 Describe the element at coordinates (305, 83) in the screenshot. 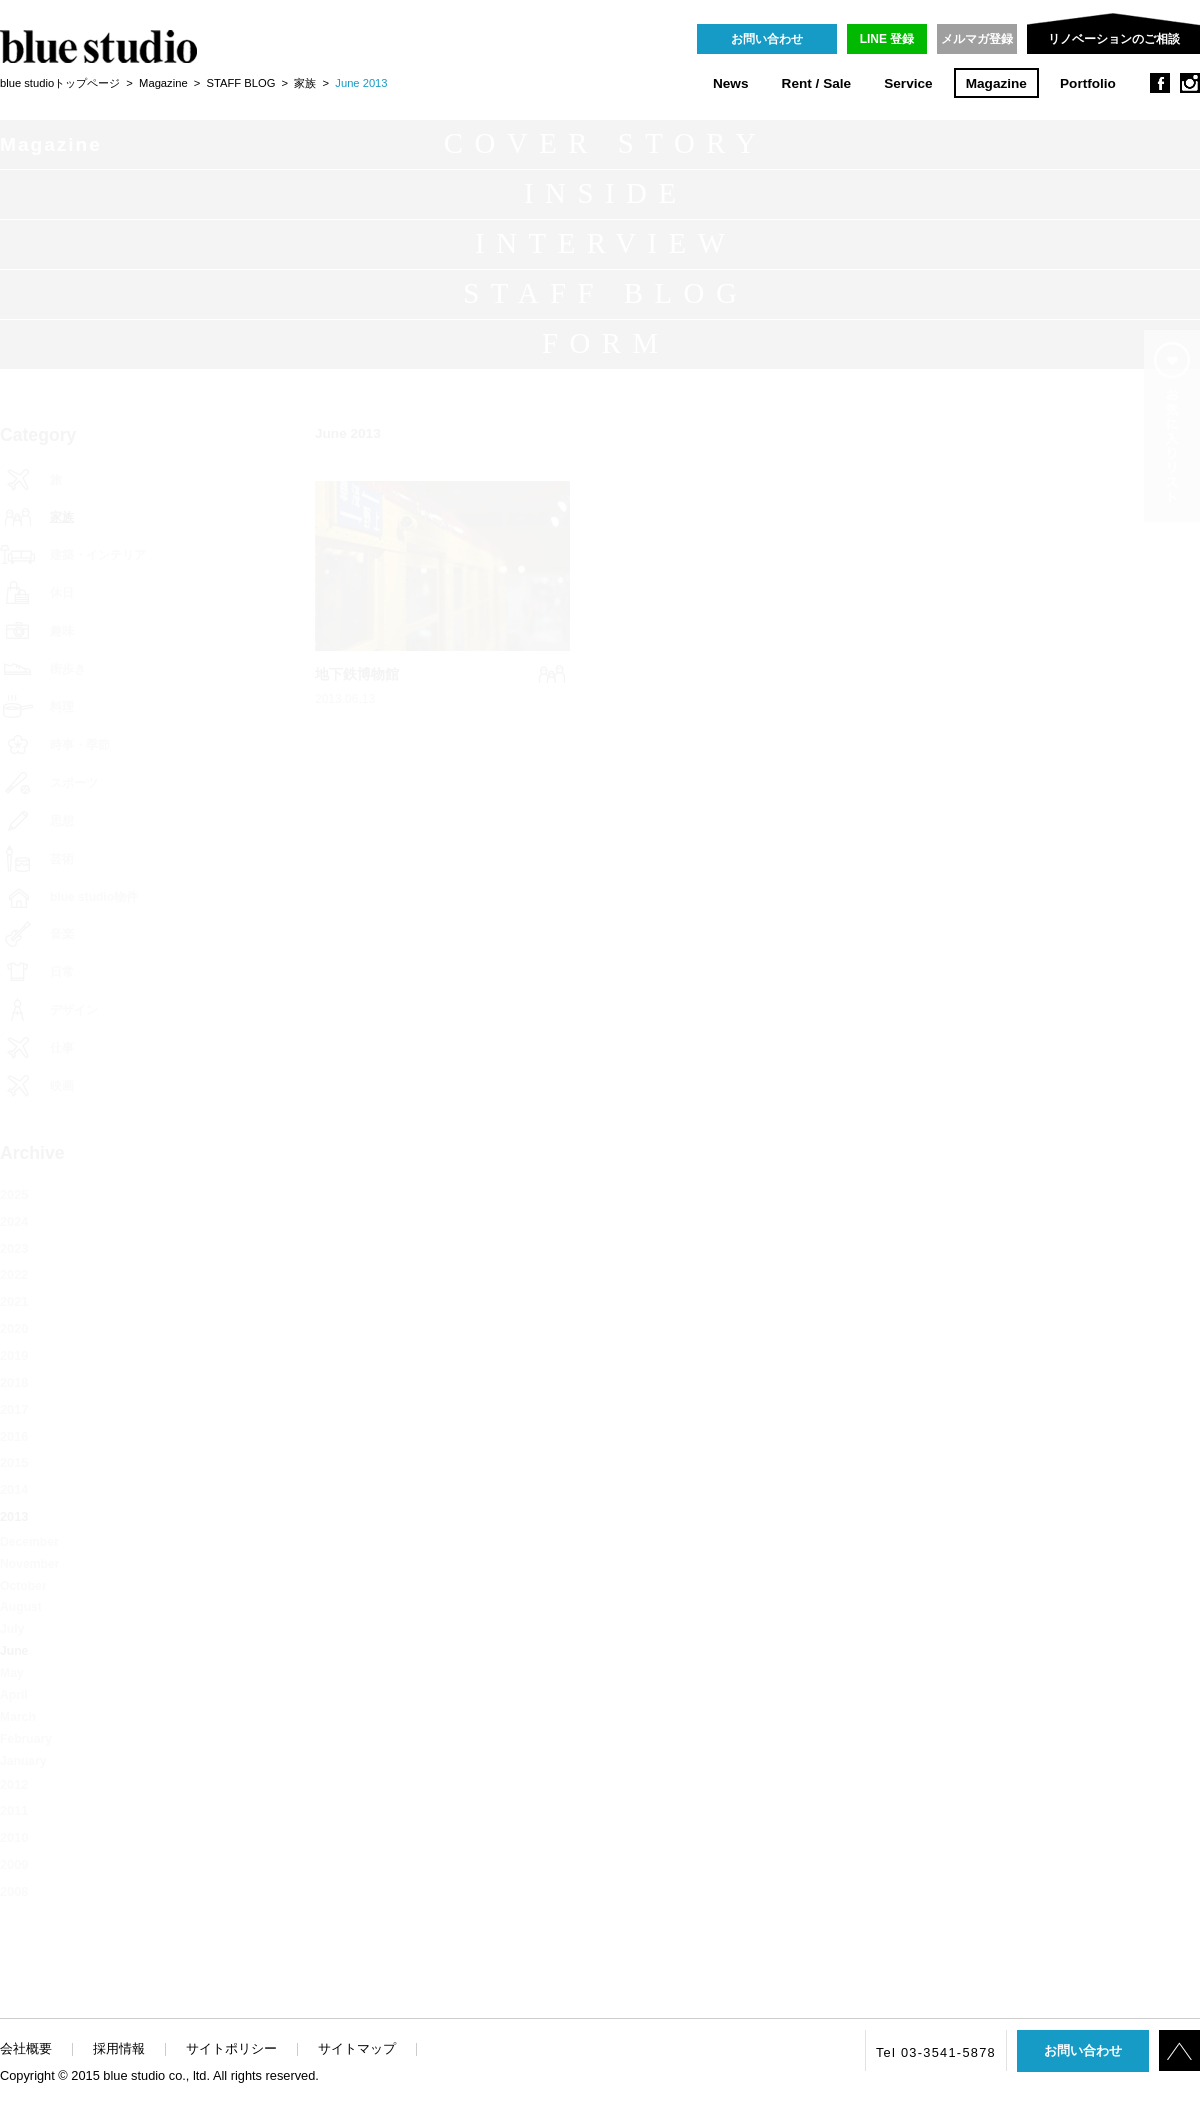

I see `家族` at that location.